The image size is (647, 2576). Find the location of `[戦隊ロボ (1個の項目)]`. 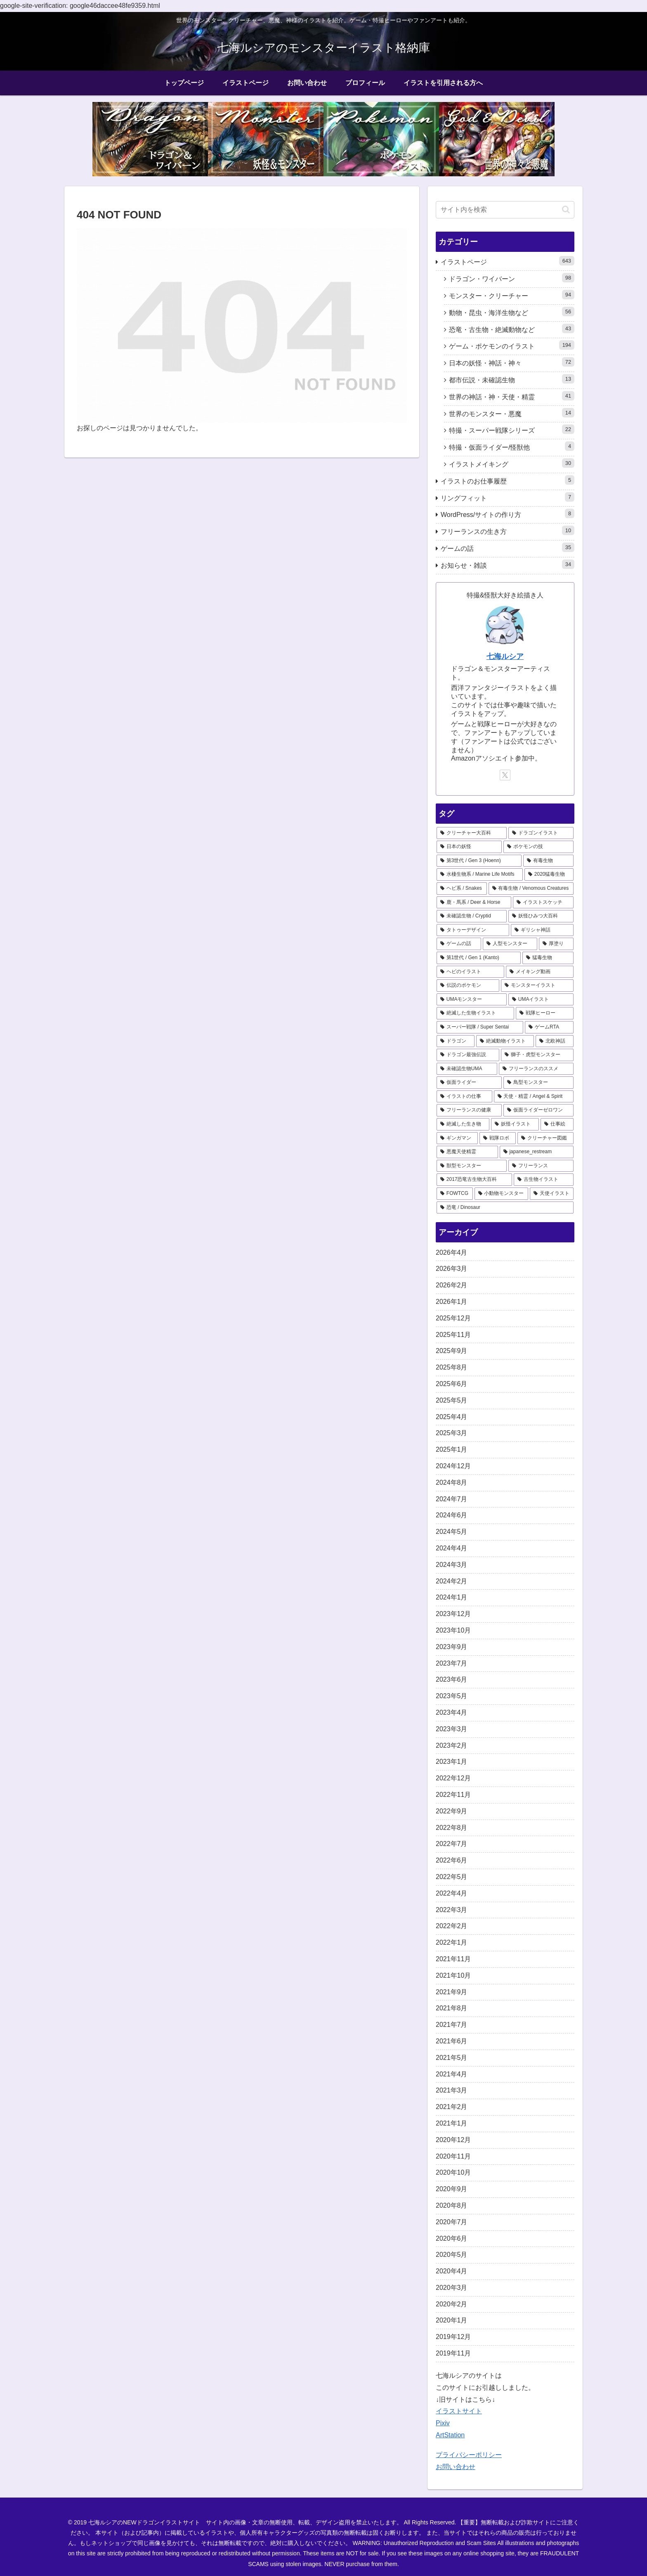

[戦隊ロボ (1個の項目)] is located at coordinates (497, 1138).